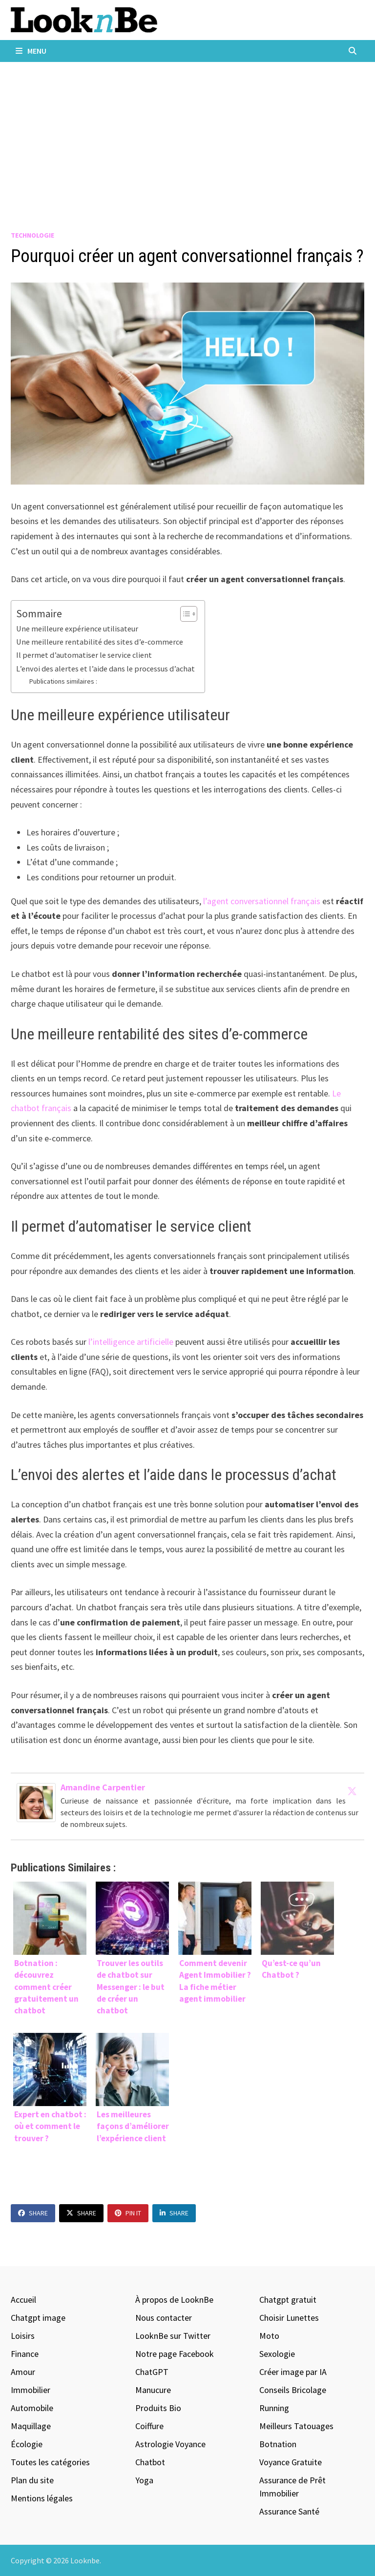  What do you see at coordinates (32, 235) in the screenshot?
I see `Technologie` at bounding box center [32, 235].